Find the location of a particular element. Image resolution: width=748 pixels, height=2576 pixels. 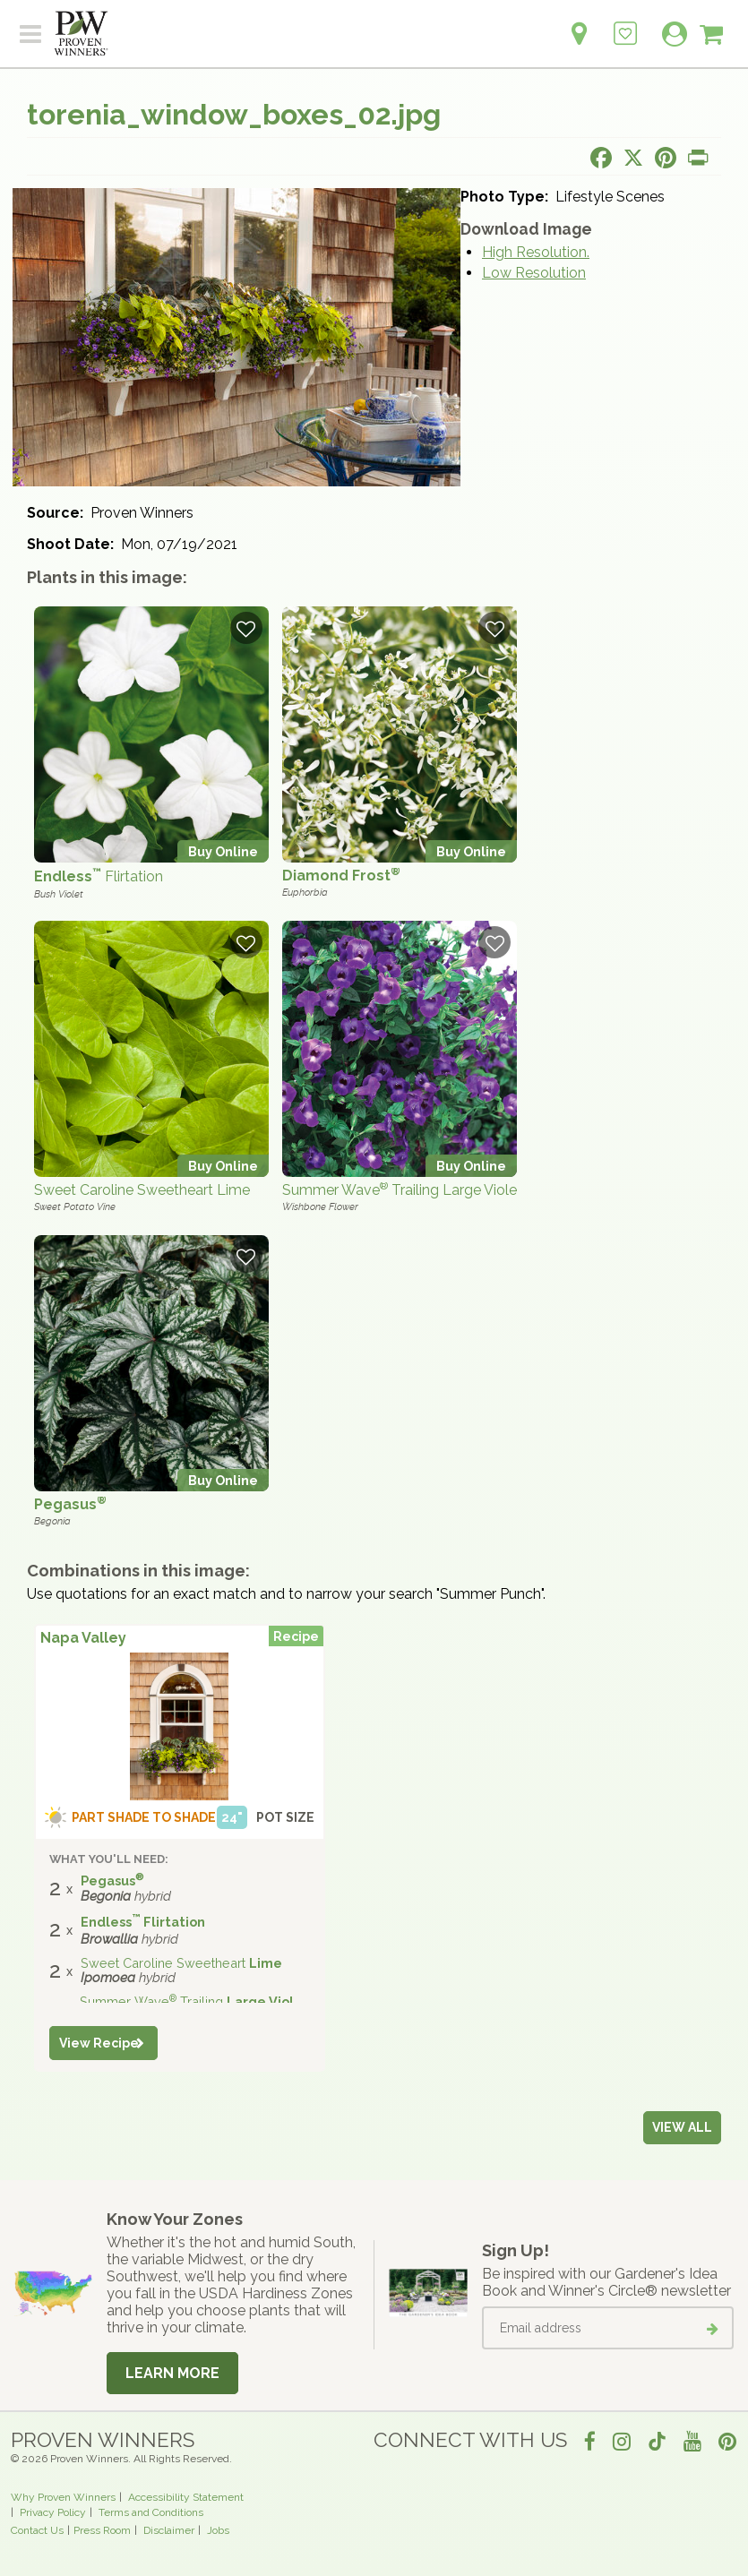

High Resolution. is located at coordinates (535, 252).